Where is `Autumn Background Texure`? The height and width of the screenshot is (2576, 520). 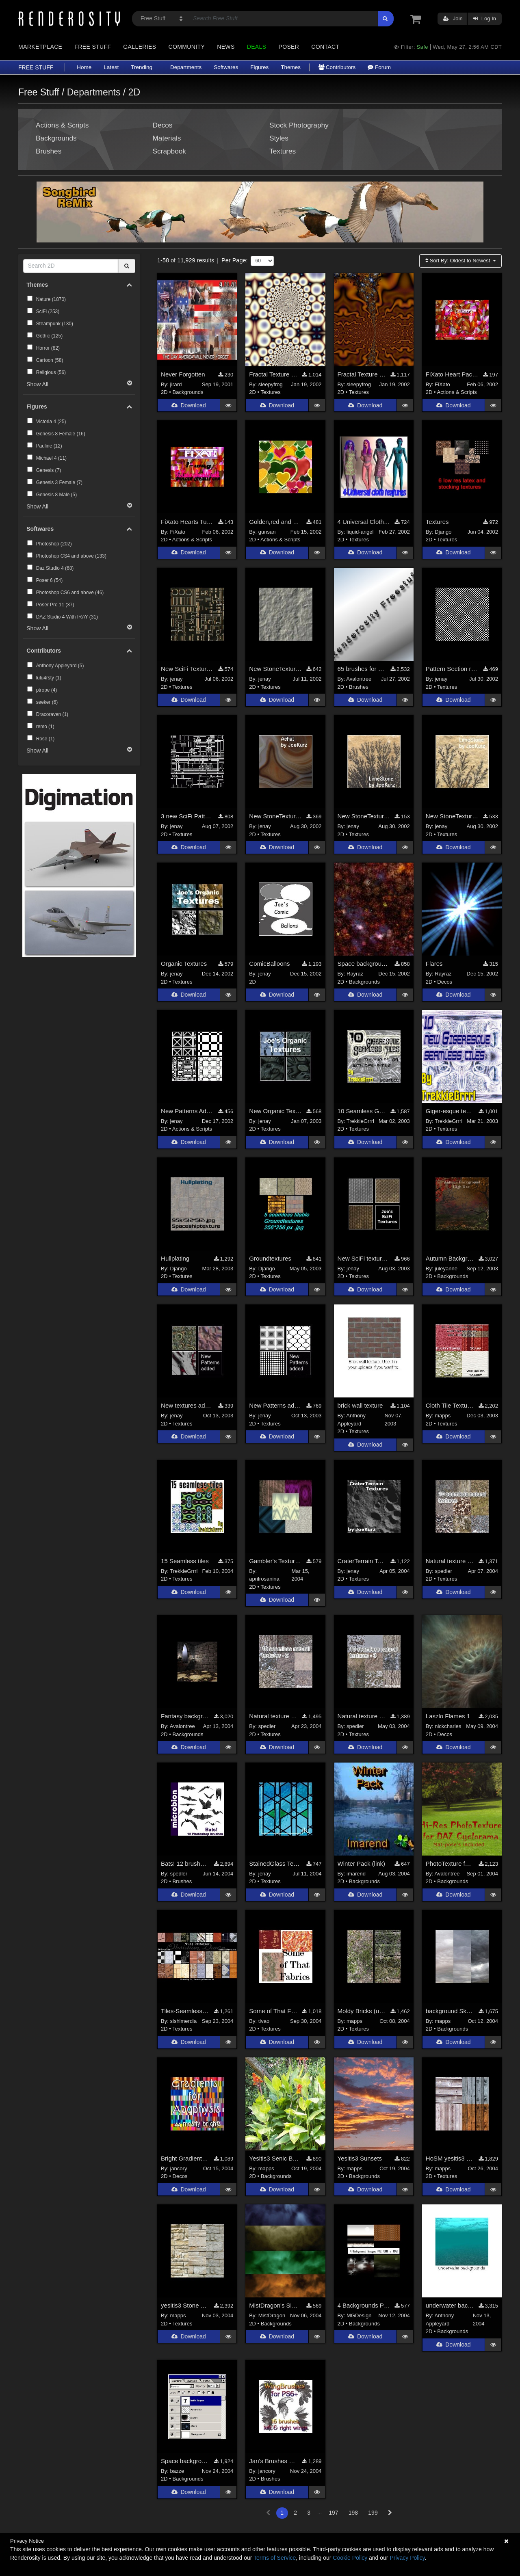 Autumn Background Texure is located at coordinates (450, 1258).